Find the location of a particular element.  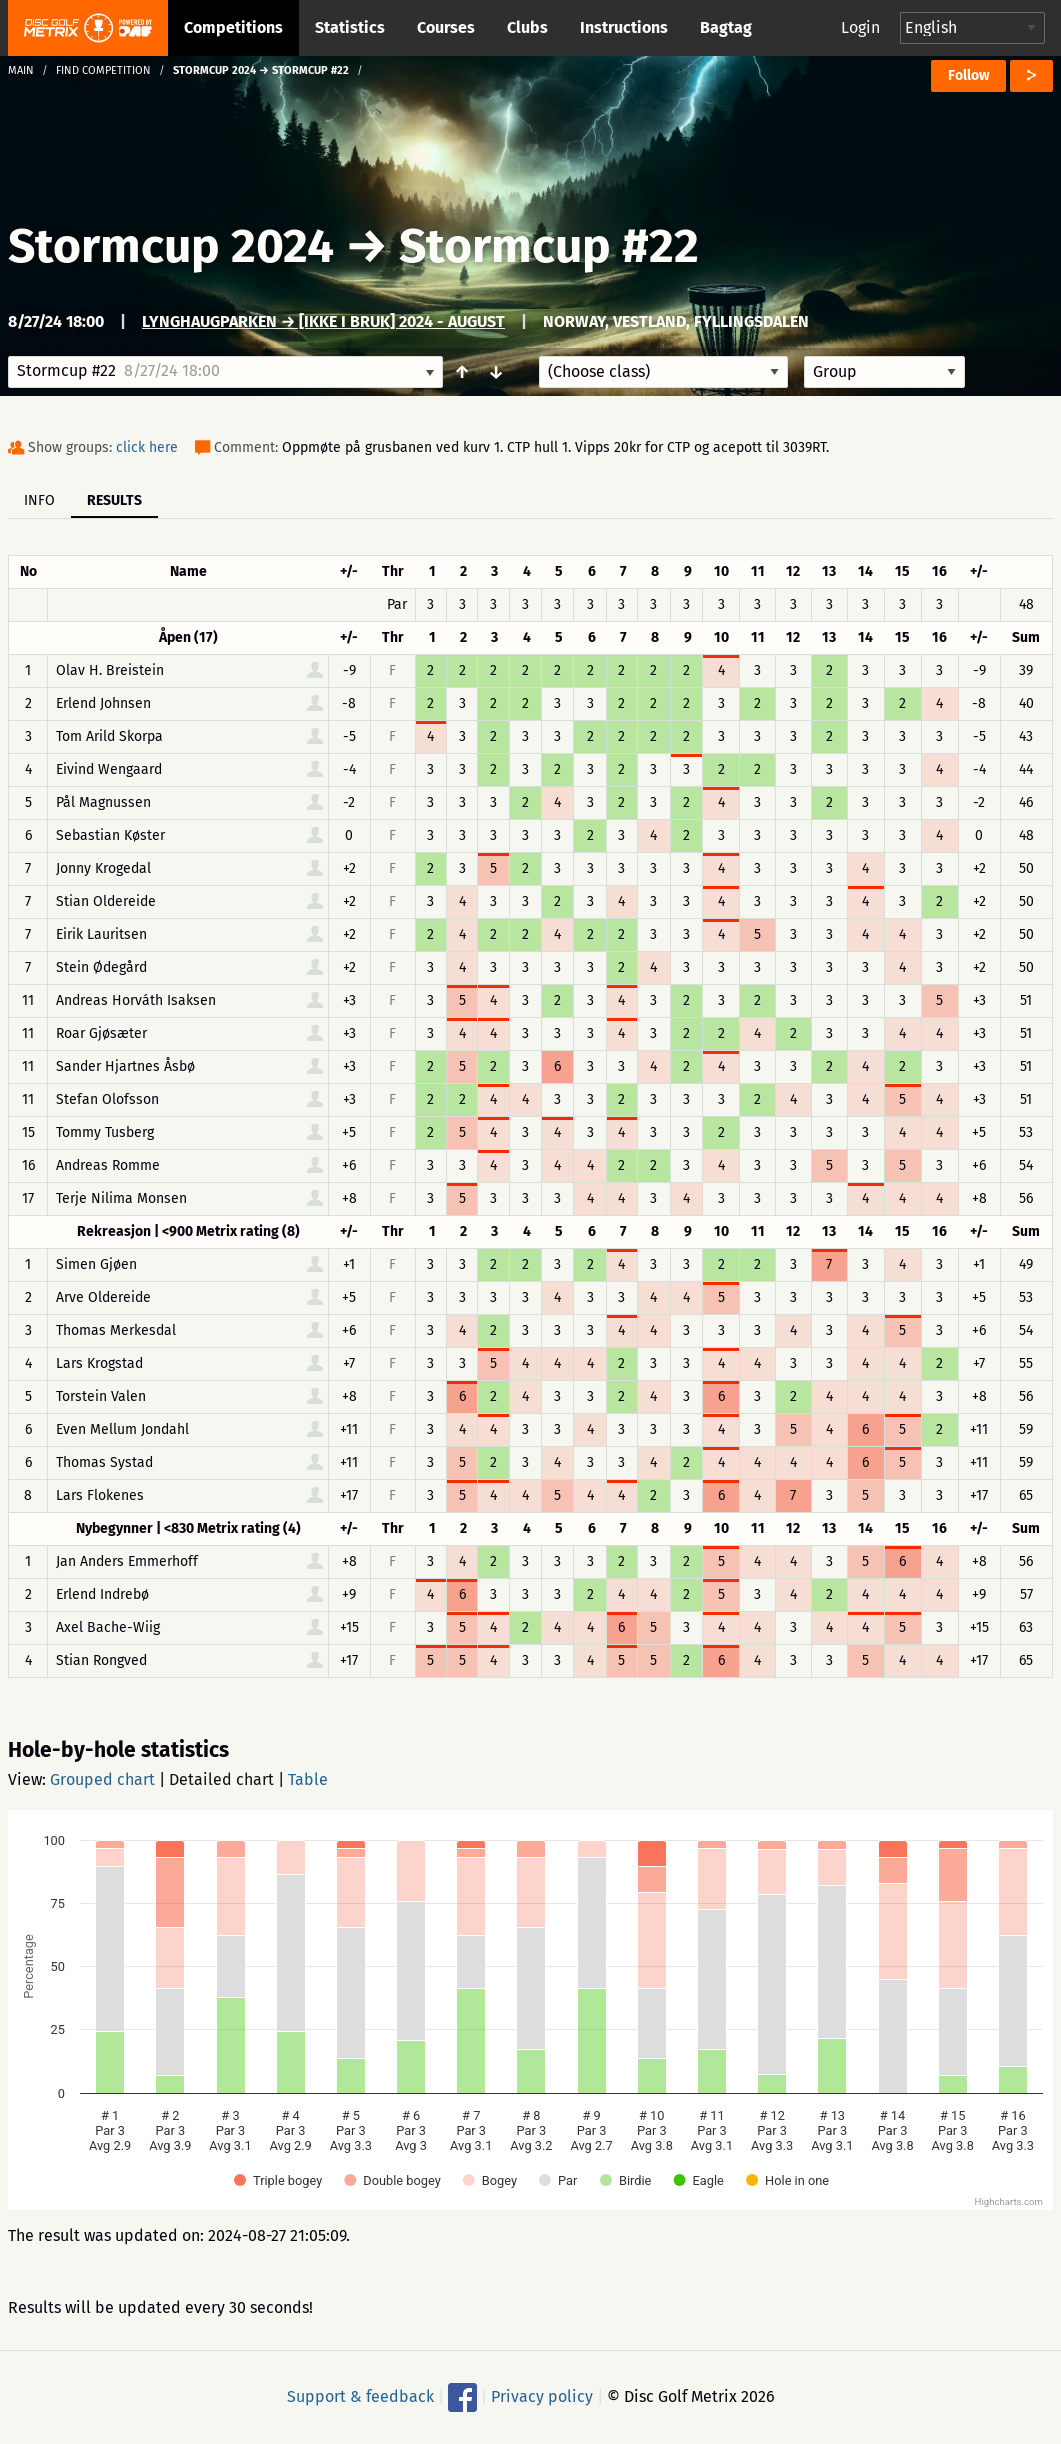

Main is located at coordinates (21, 70).